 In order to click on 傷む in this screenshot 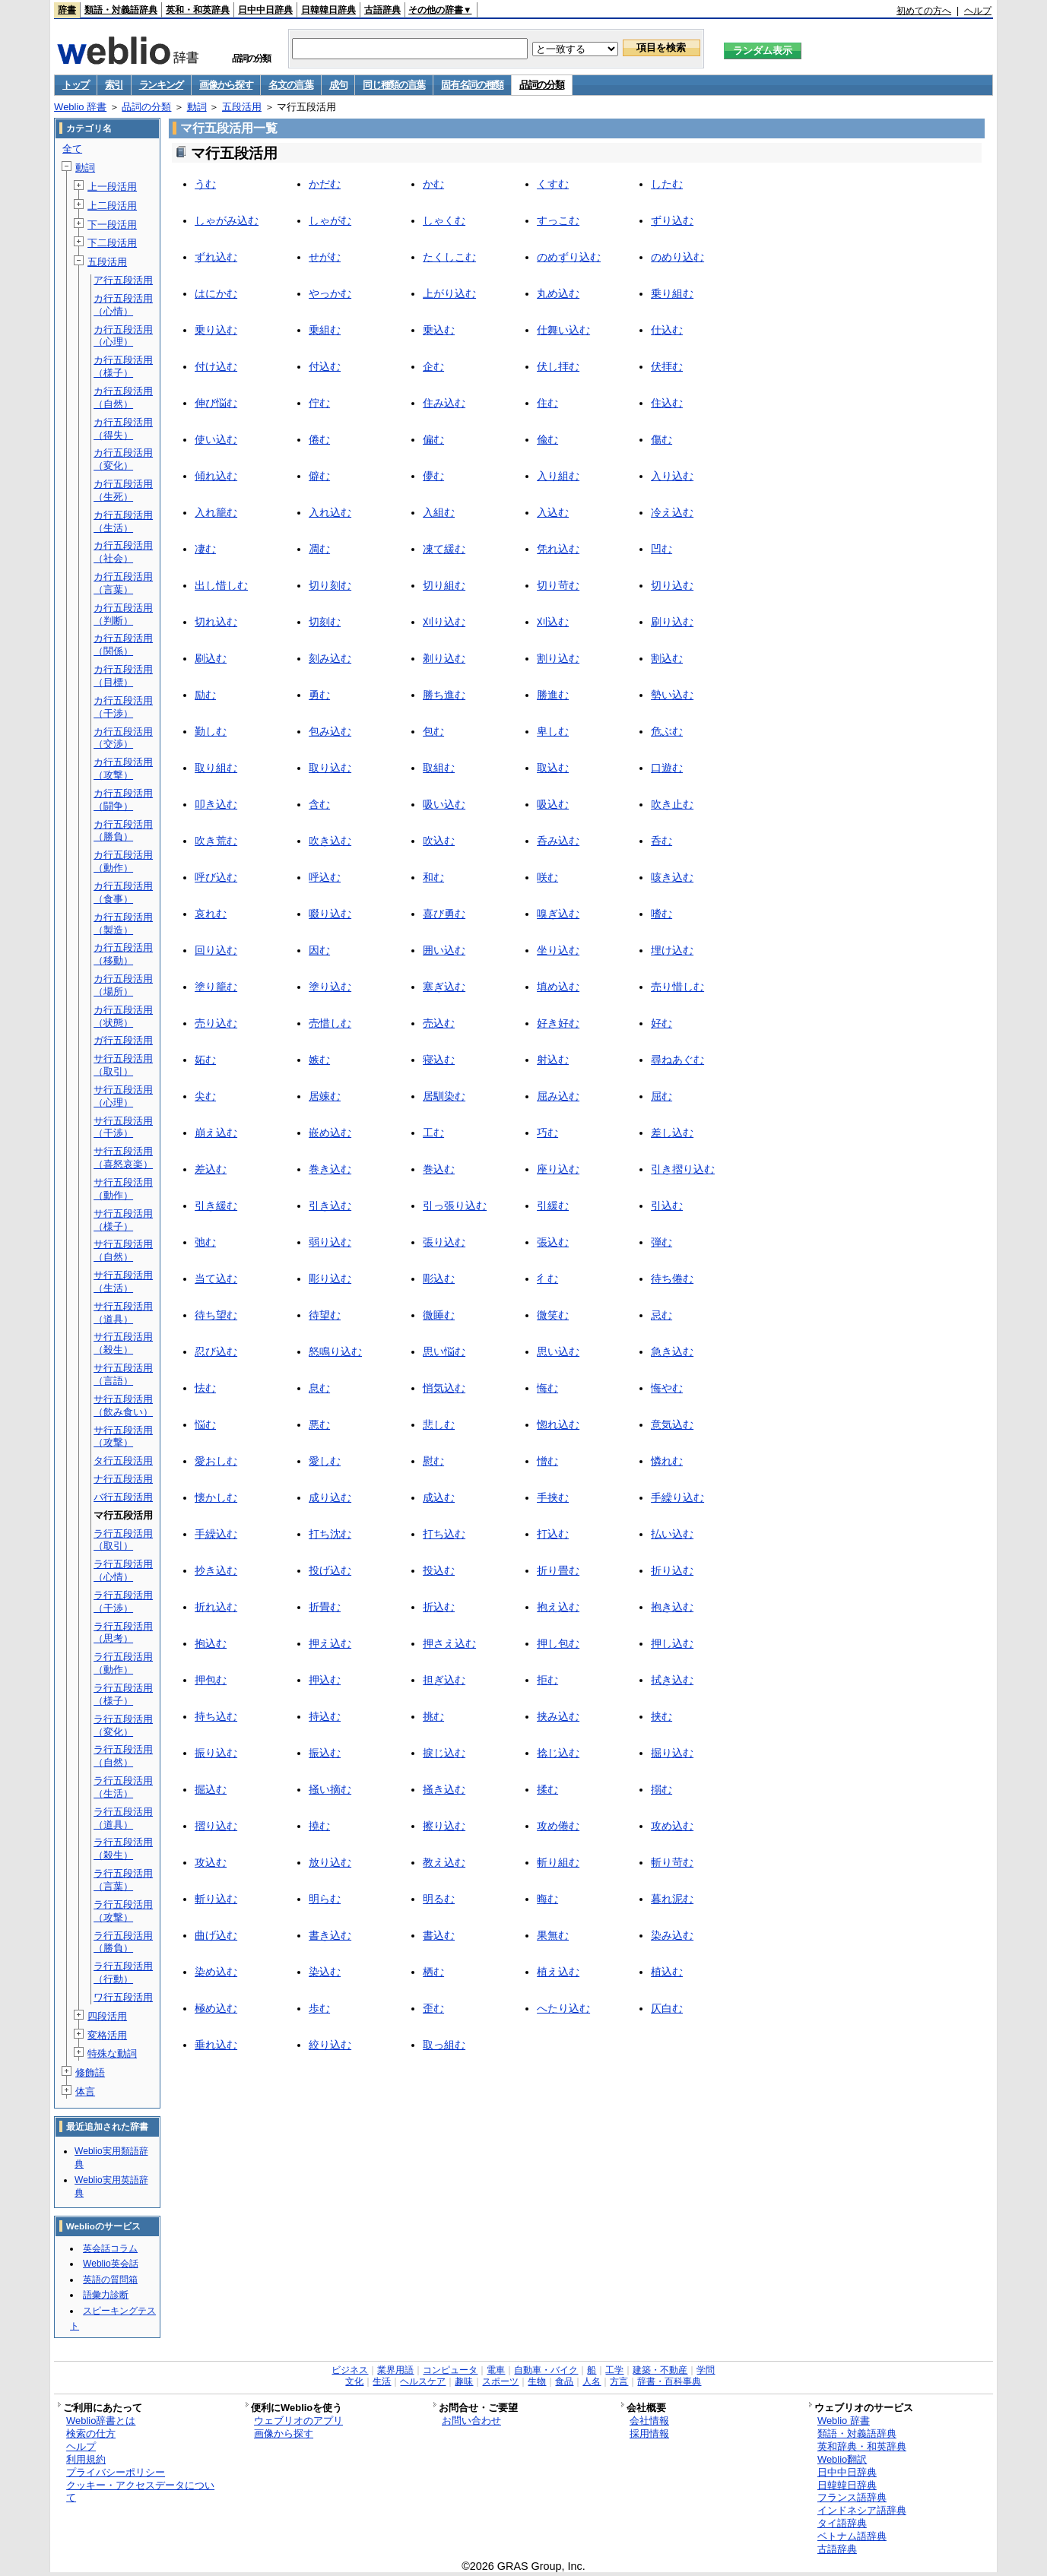, I will do `click(661, 439)`.